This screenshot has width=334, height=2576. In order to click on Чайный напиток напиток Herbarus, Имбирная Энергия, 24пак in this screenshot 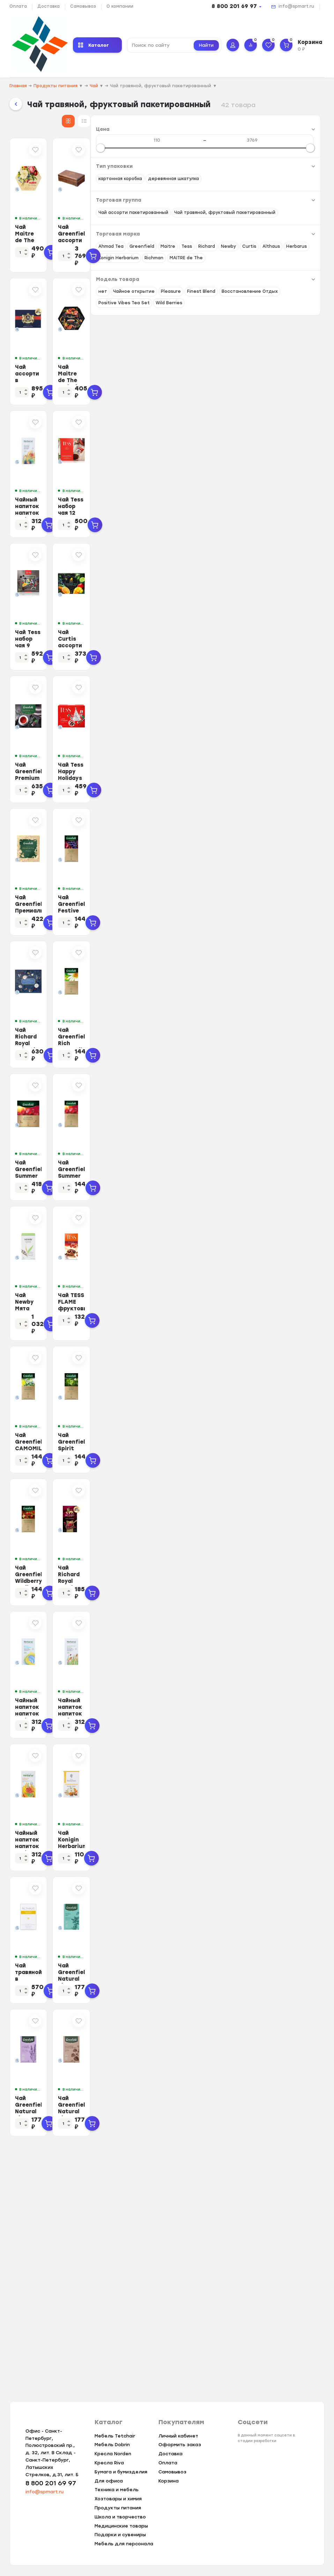, I will do `click(172, 2040)`.